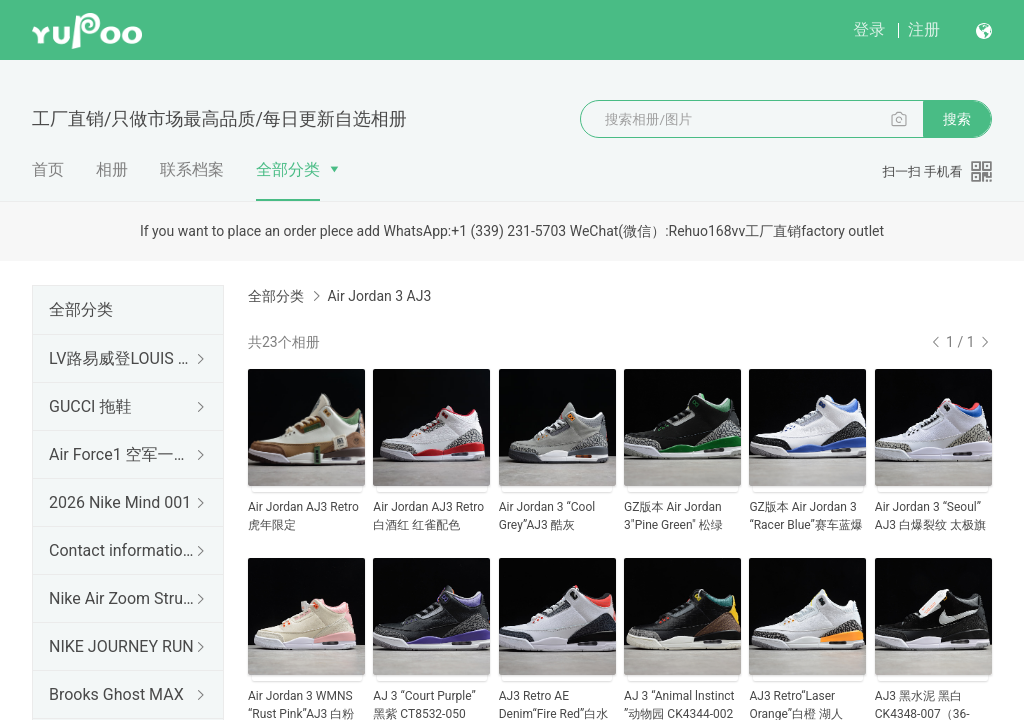 This screenshot has height=720, width=1024. I want to click on LV路易威登LOUIS 拖鞋, so click(124, 358).